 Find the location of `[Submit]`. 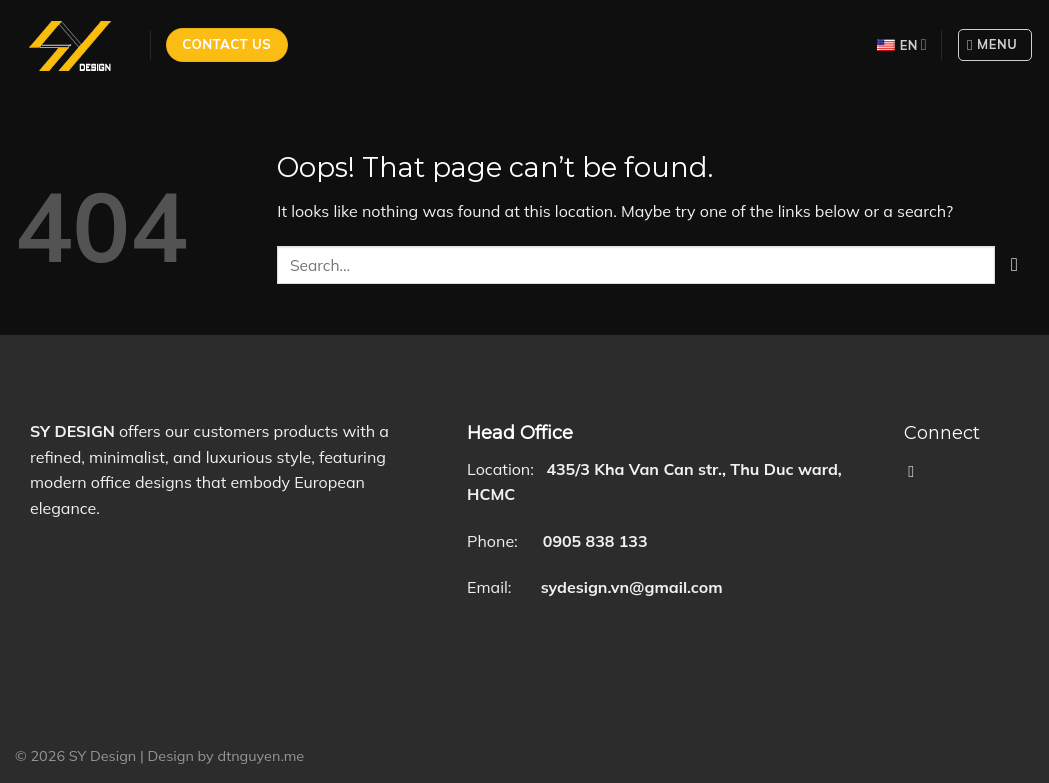

[Submit] is located at coordinates (1014, 264).